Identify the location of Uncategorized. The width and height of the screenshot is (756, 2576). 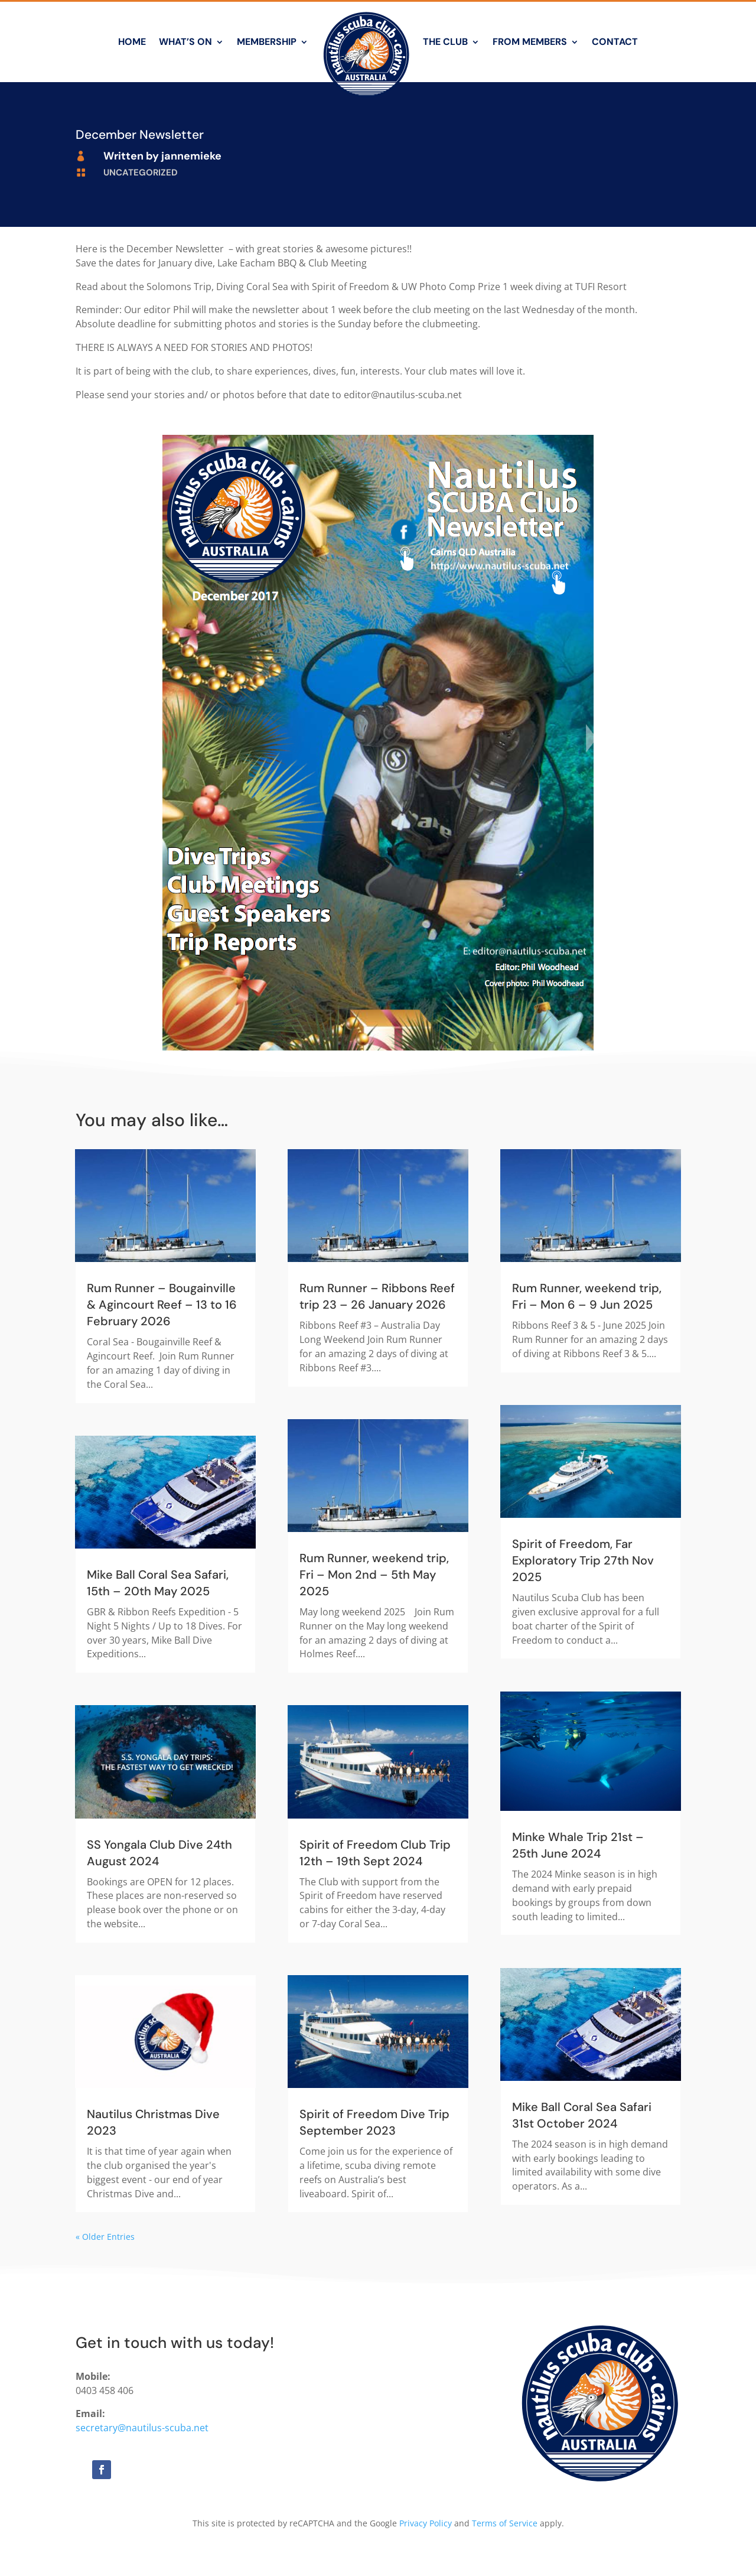
(140, 172).